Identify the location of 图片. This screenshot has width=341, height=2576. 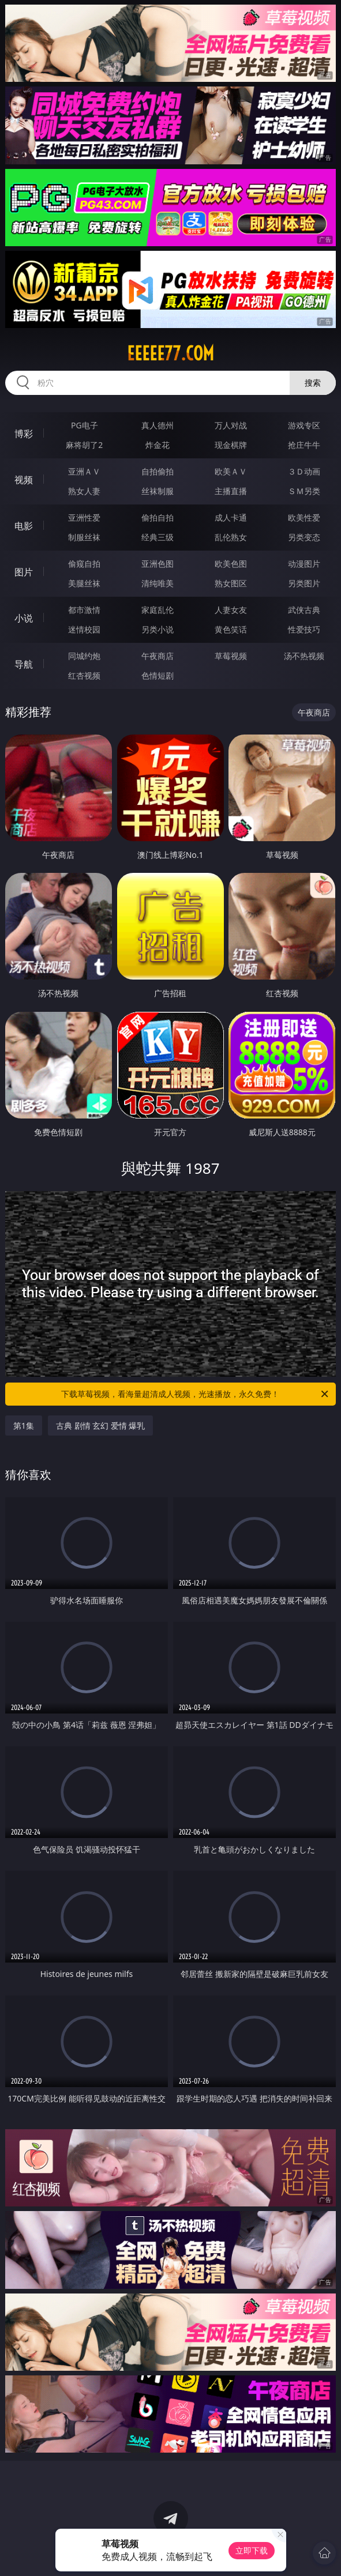
(23, 572).